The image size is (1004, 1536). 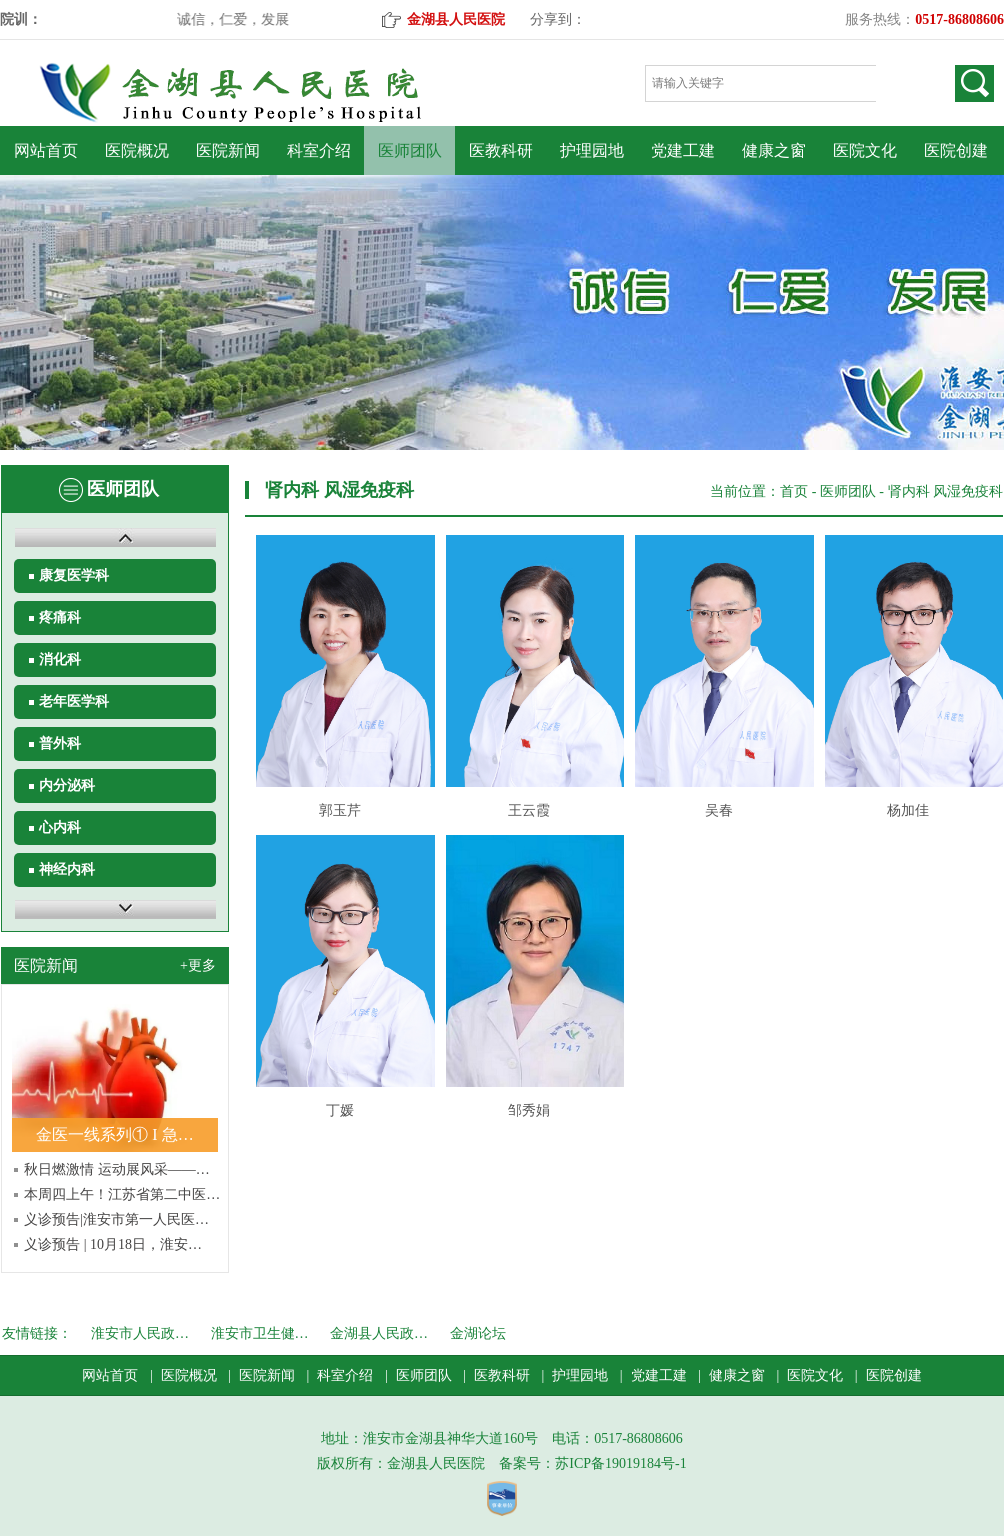 I want to click on 本周四上午！江苏省第二中医…, so click(x=122, y=1194).